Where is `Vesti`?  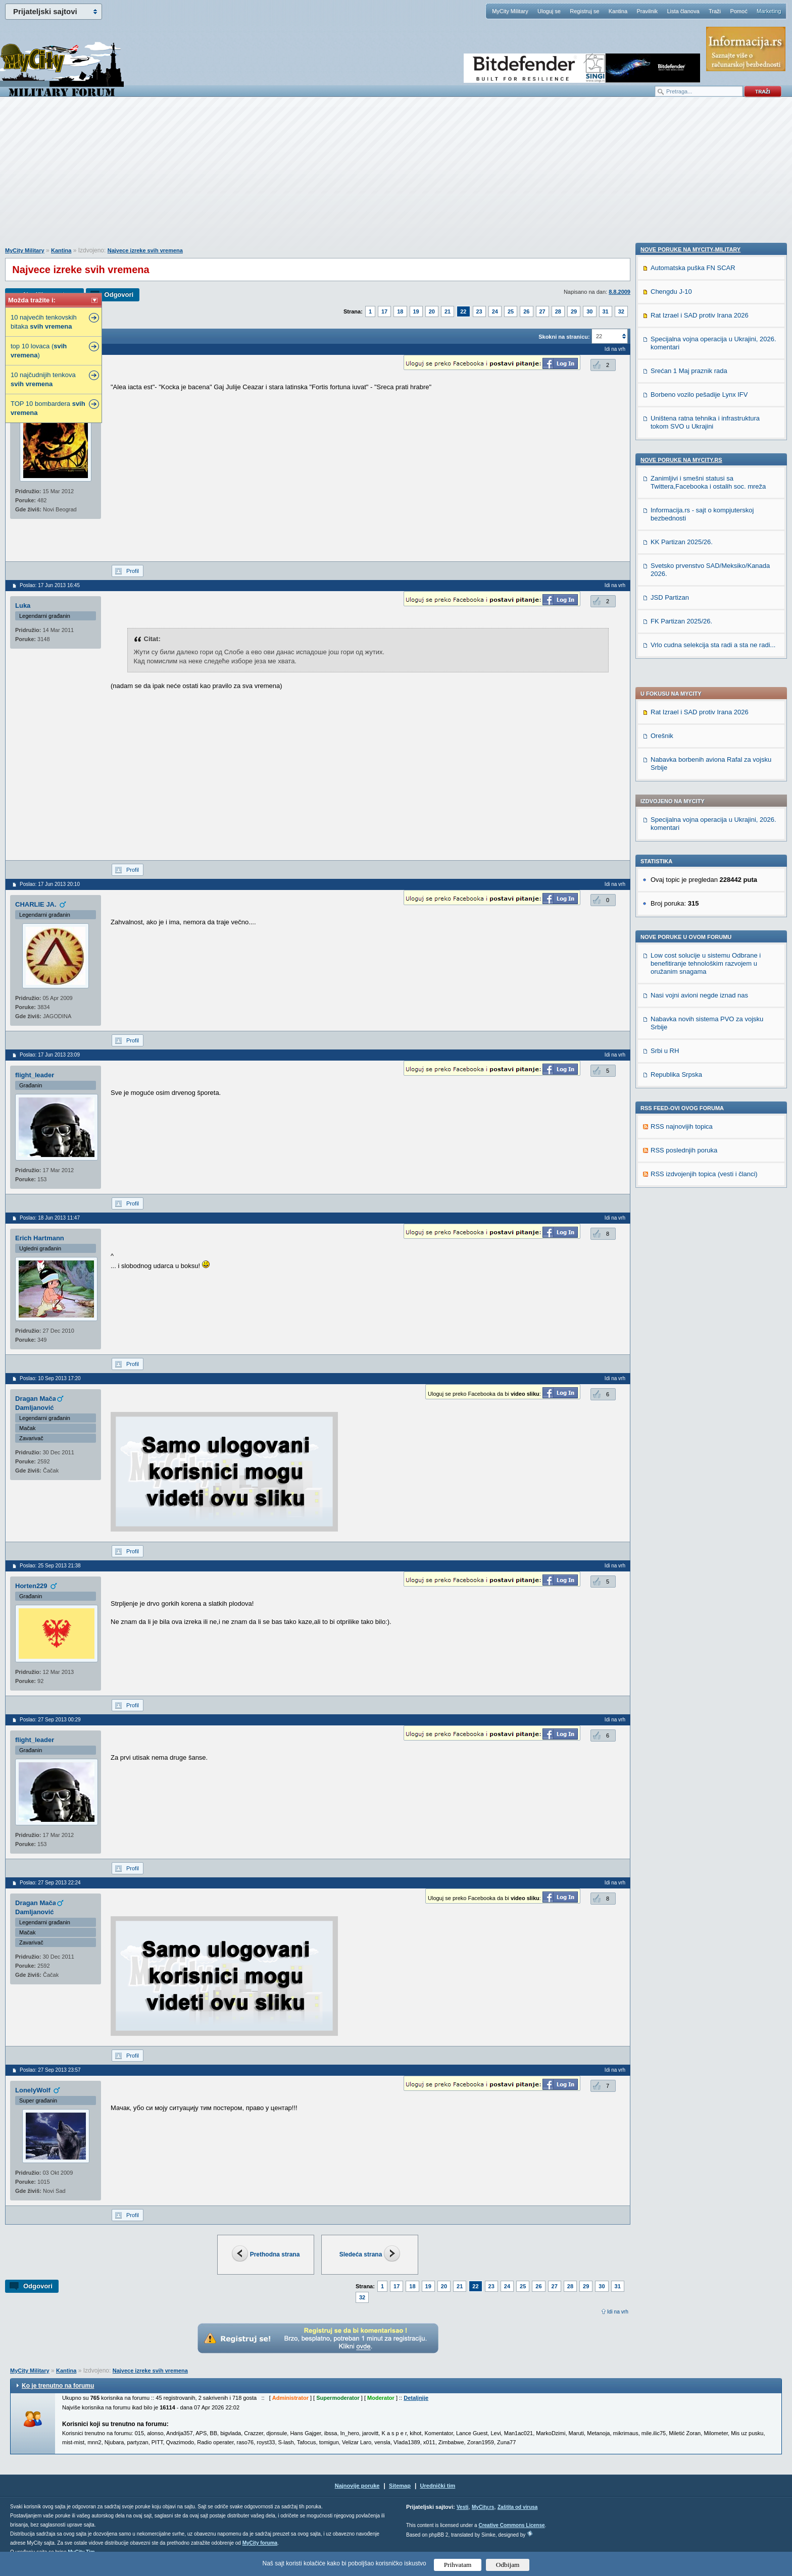 Vesti is located at coordinates (462, 2507).